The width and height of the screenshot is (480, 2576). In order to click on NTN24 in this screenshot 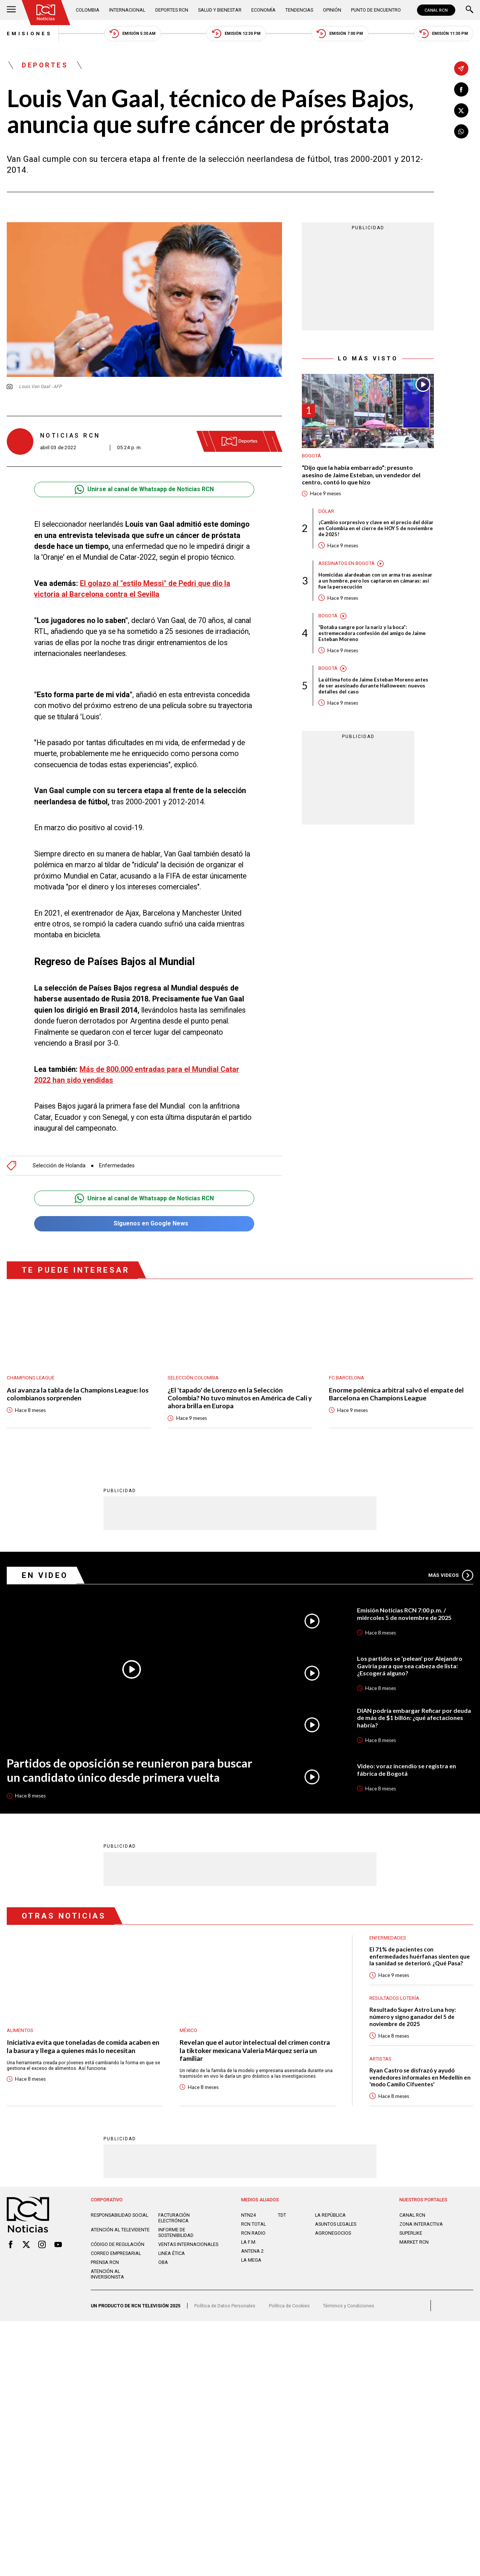, I will do `click(248, 2215)`.